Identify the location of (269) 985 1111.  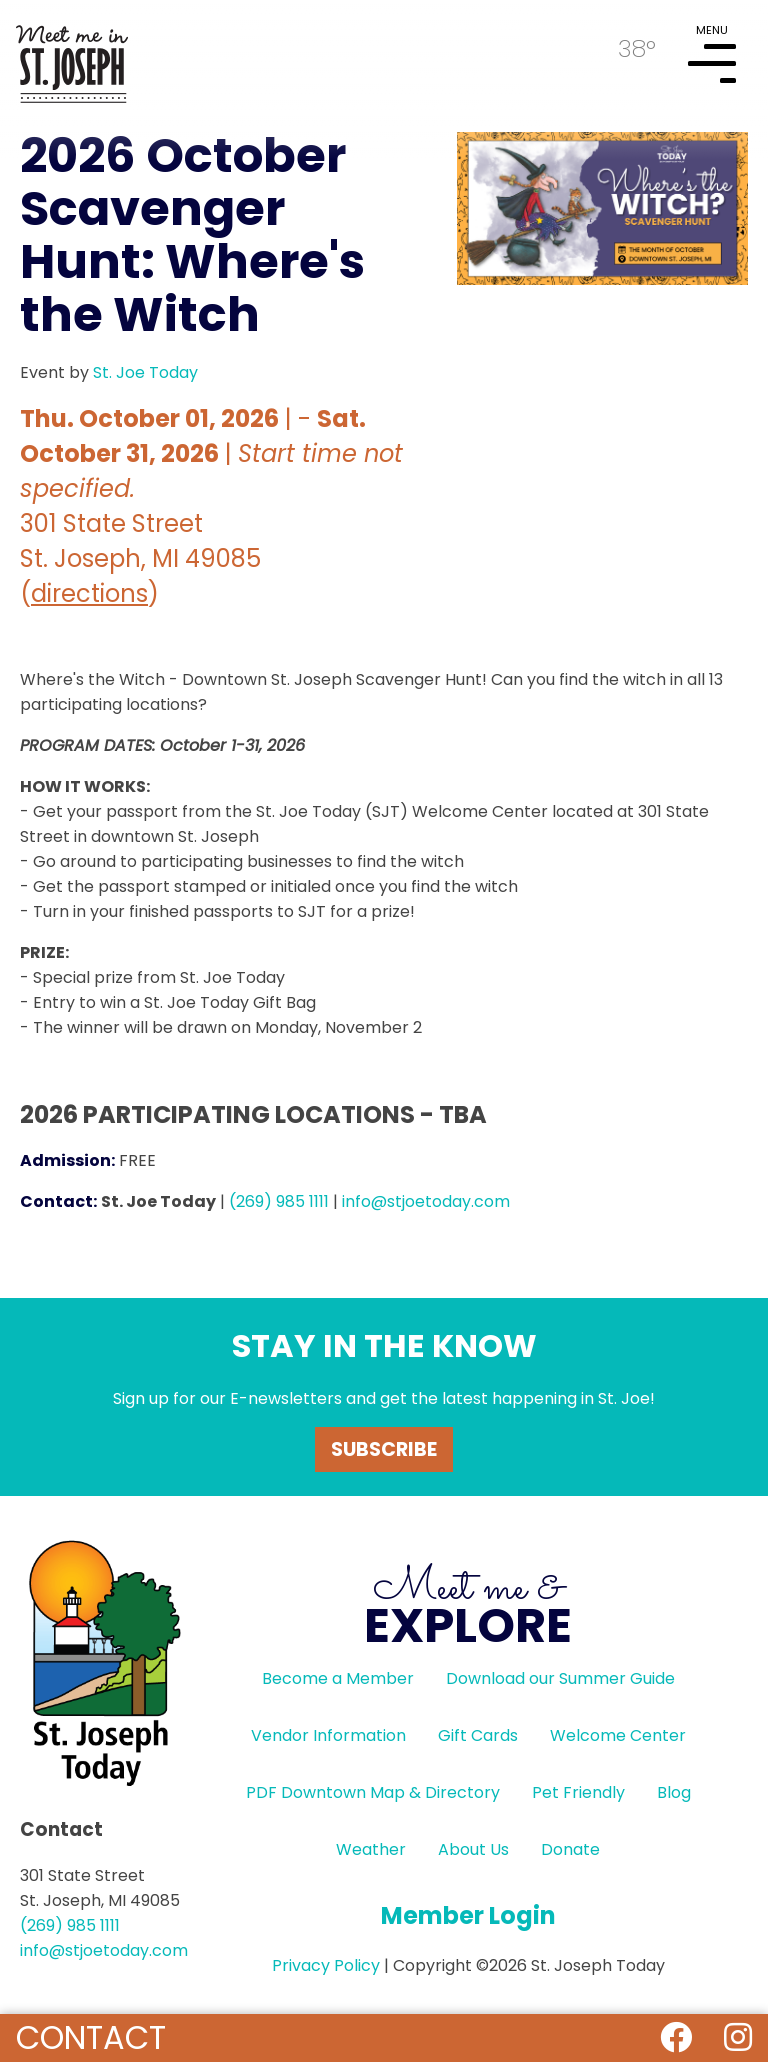
(279, 1201).